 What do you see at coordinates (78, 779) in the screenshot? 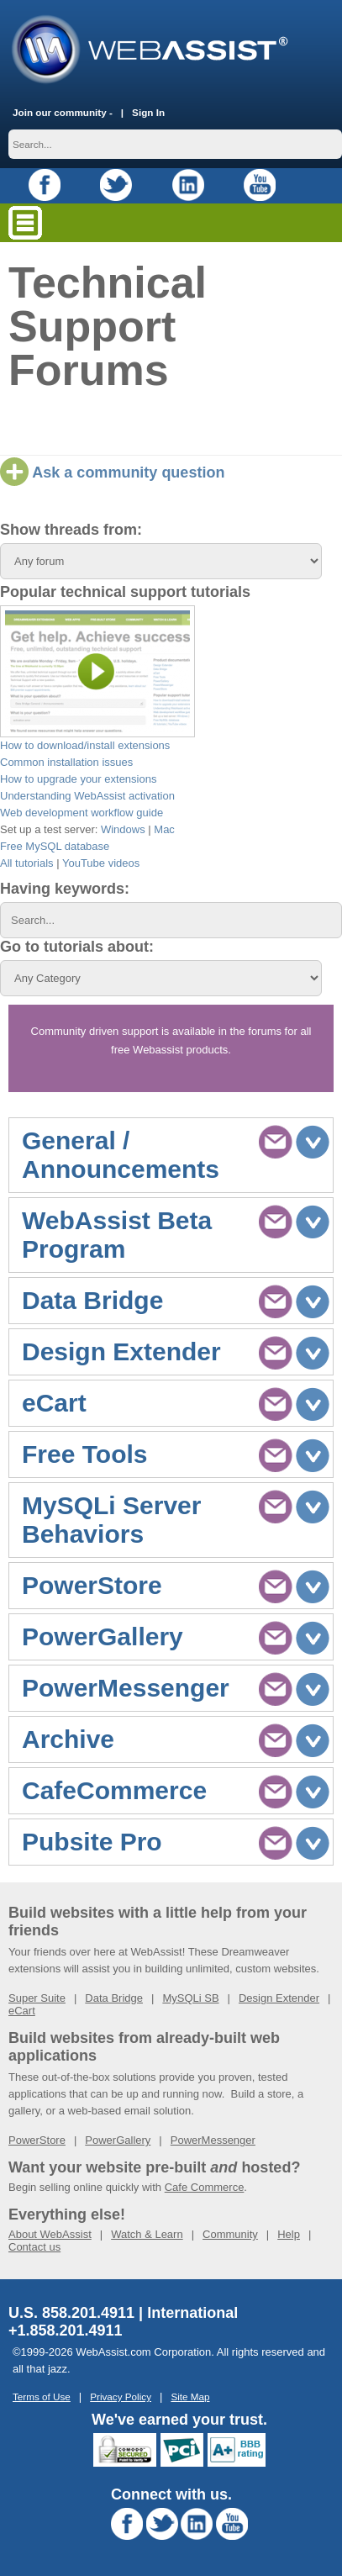
I see `How to upgrade your extensions` at bounding box center [78, 779].